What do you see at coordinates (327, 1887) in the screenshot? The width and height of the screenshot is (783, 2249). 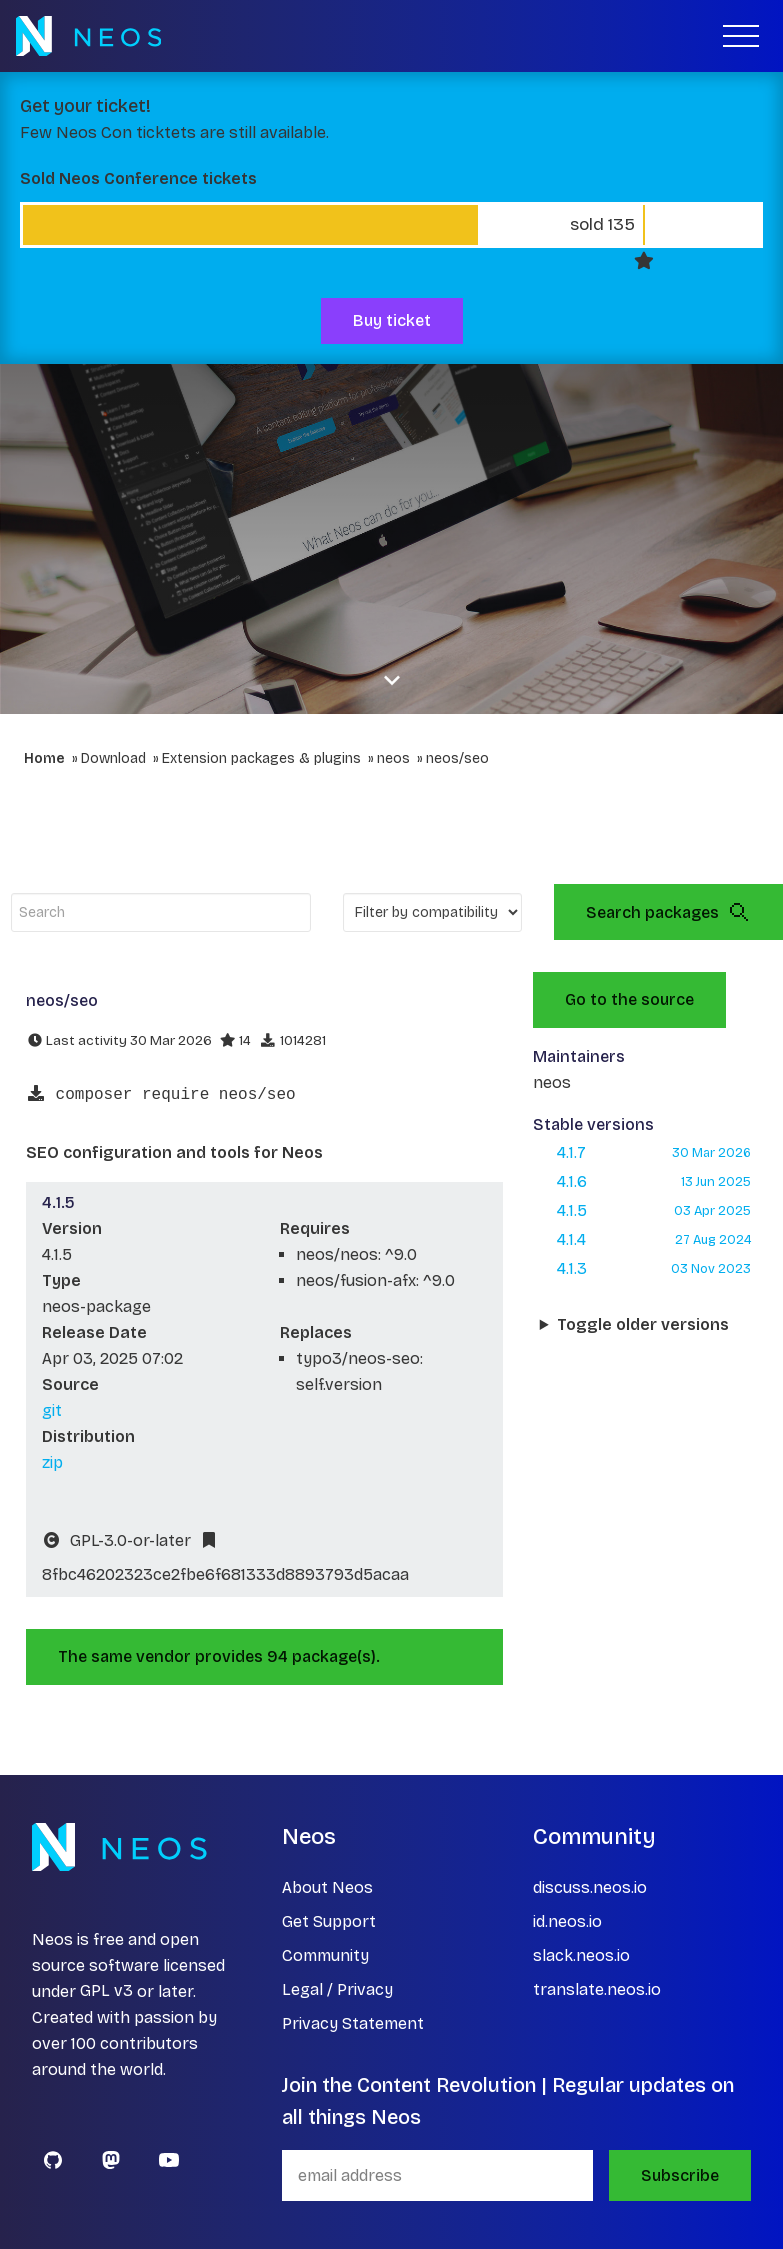 I see `About Neos` at bounding box center [327, 1887].